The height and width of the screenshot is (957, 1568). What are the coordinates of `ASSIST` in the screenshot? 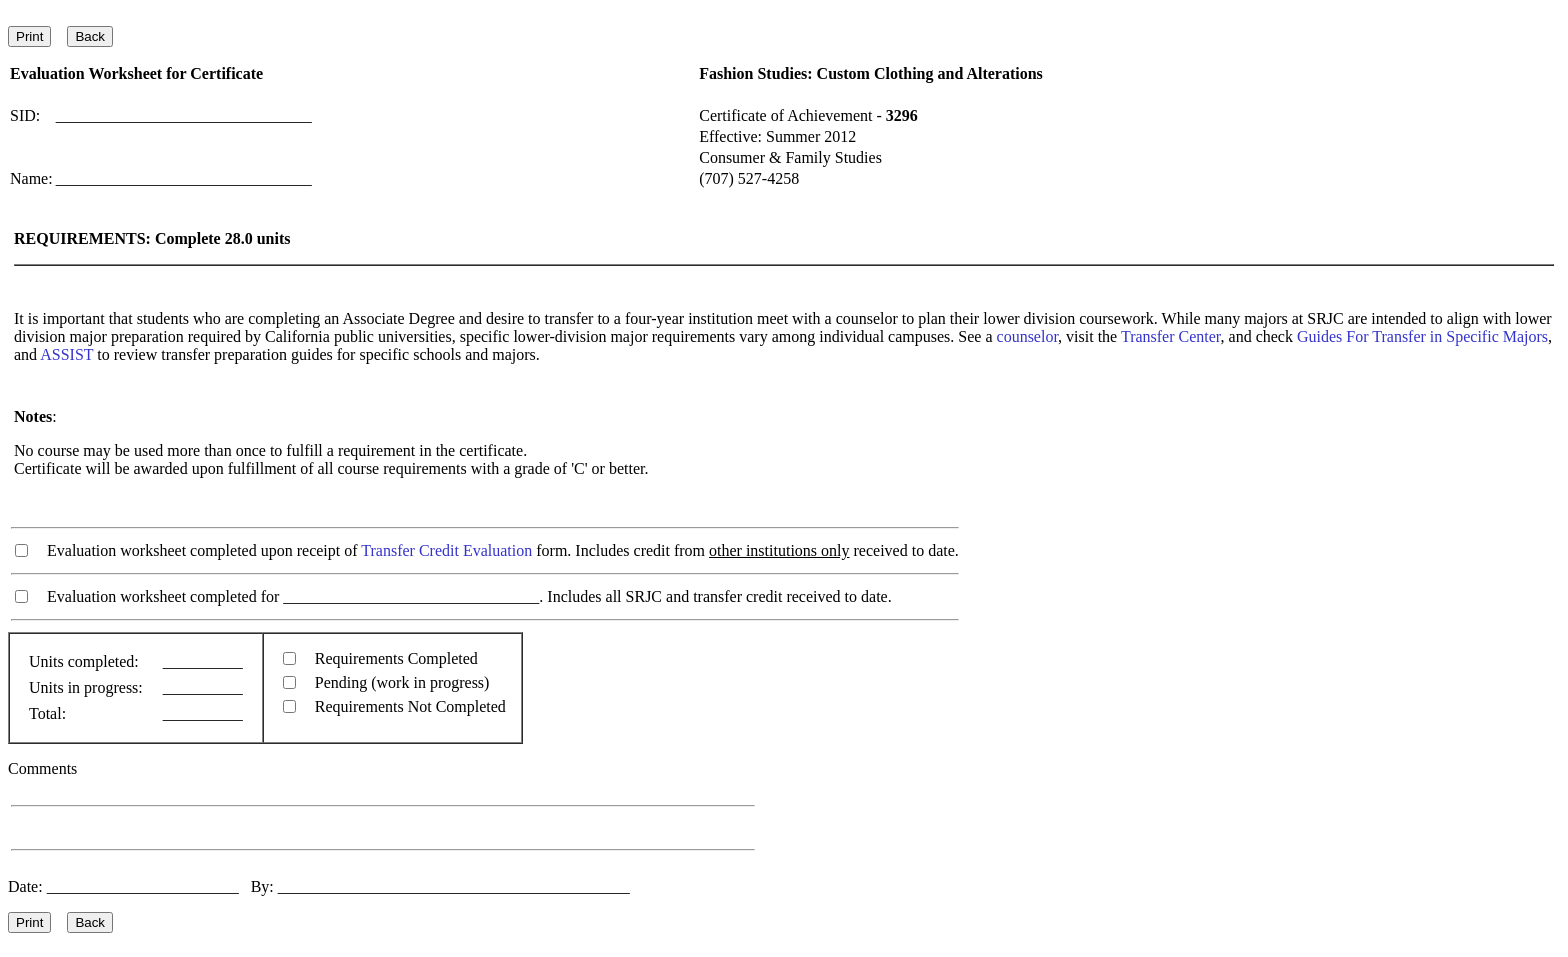 It's located at (66, 354).